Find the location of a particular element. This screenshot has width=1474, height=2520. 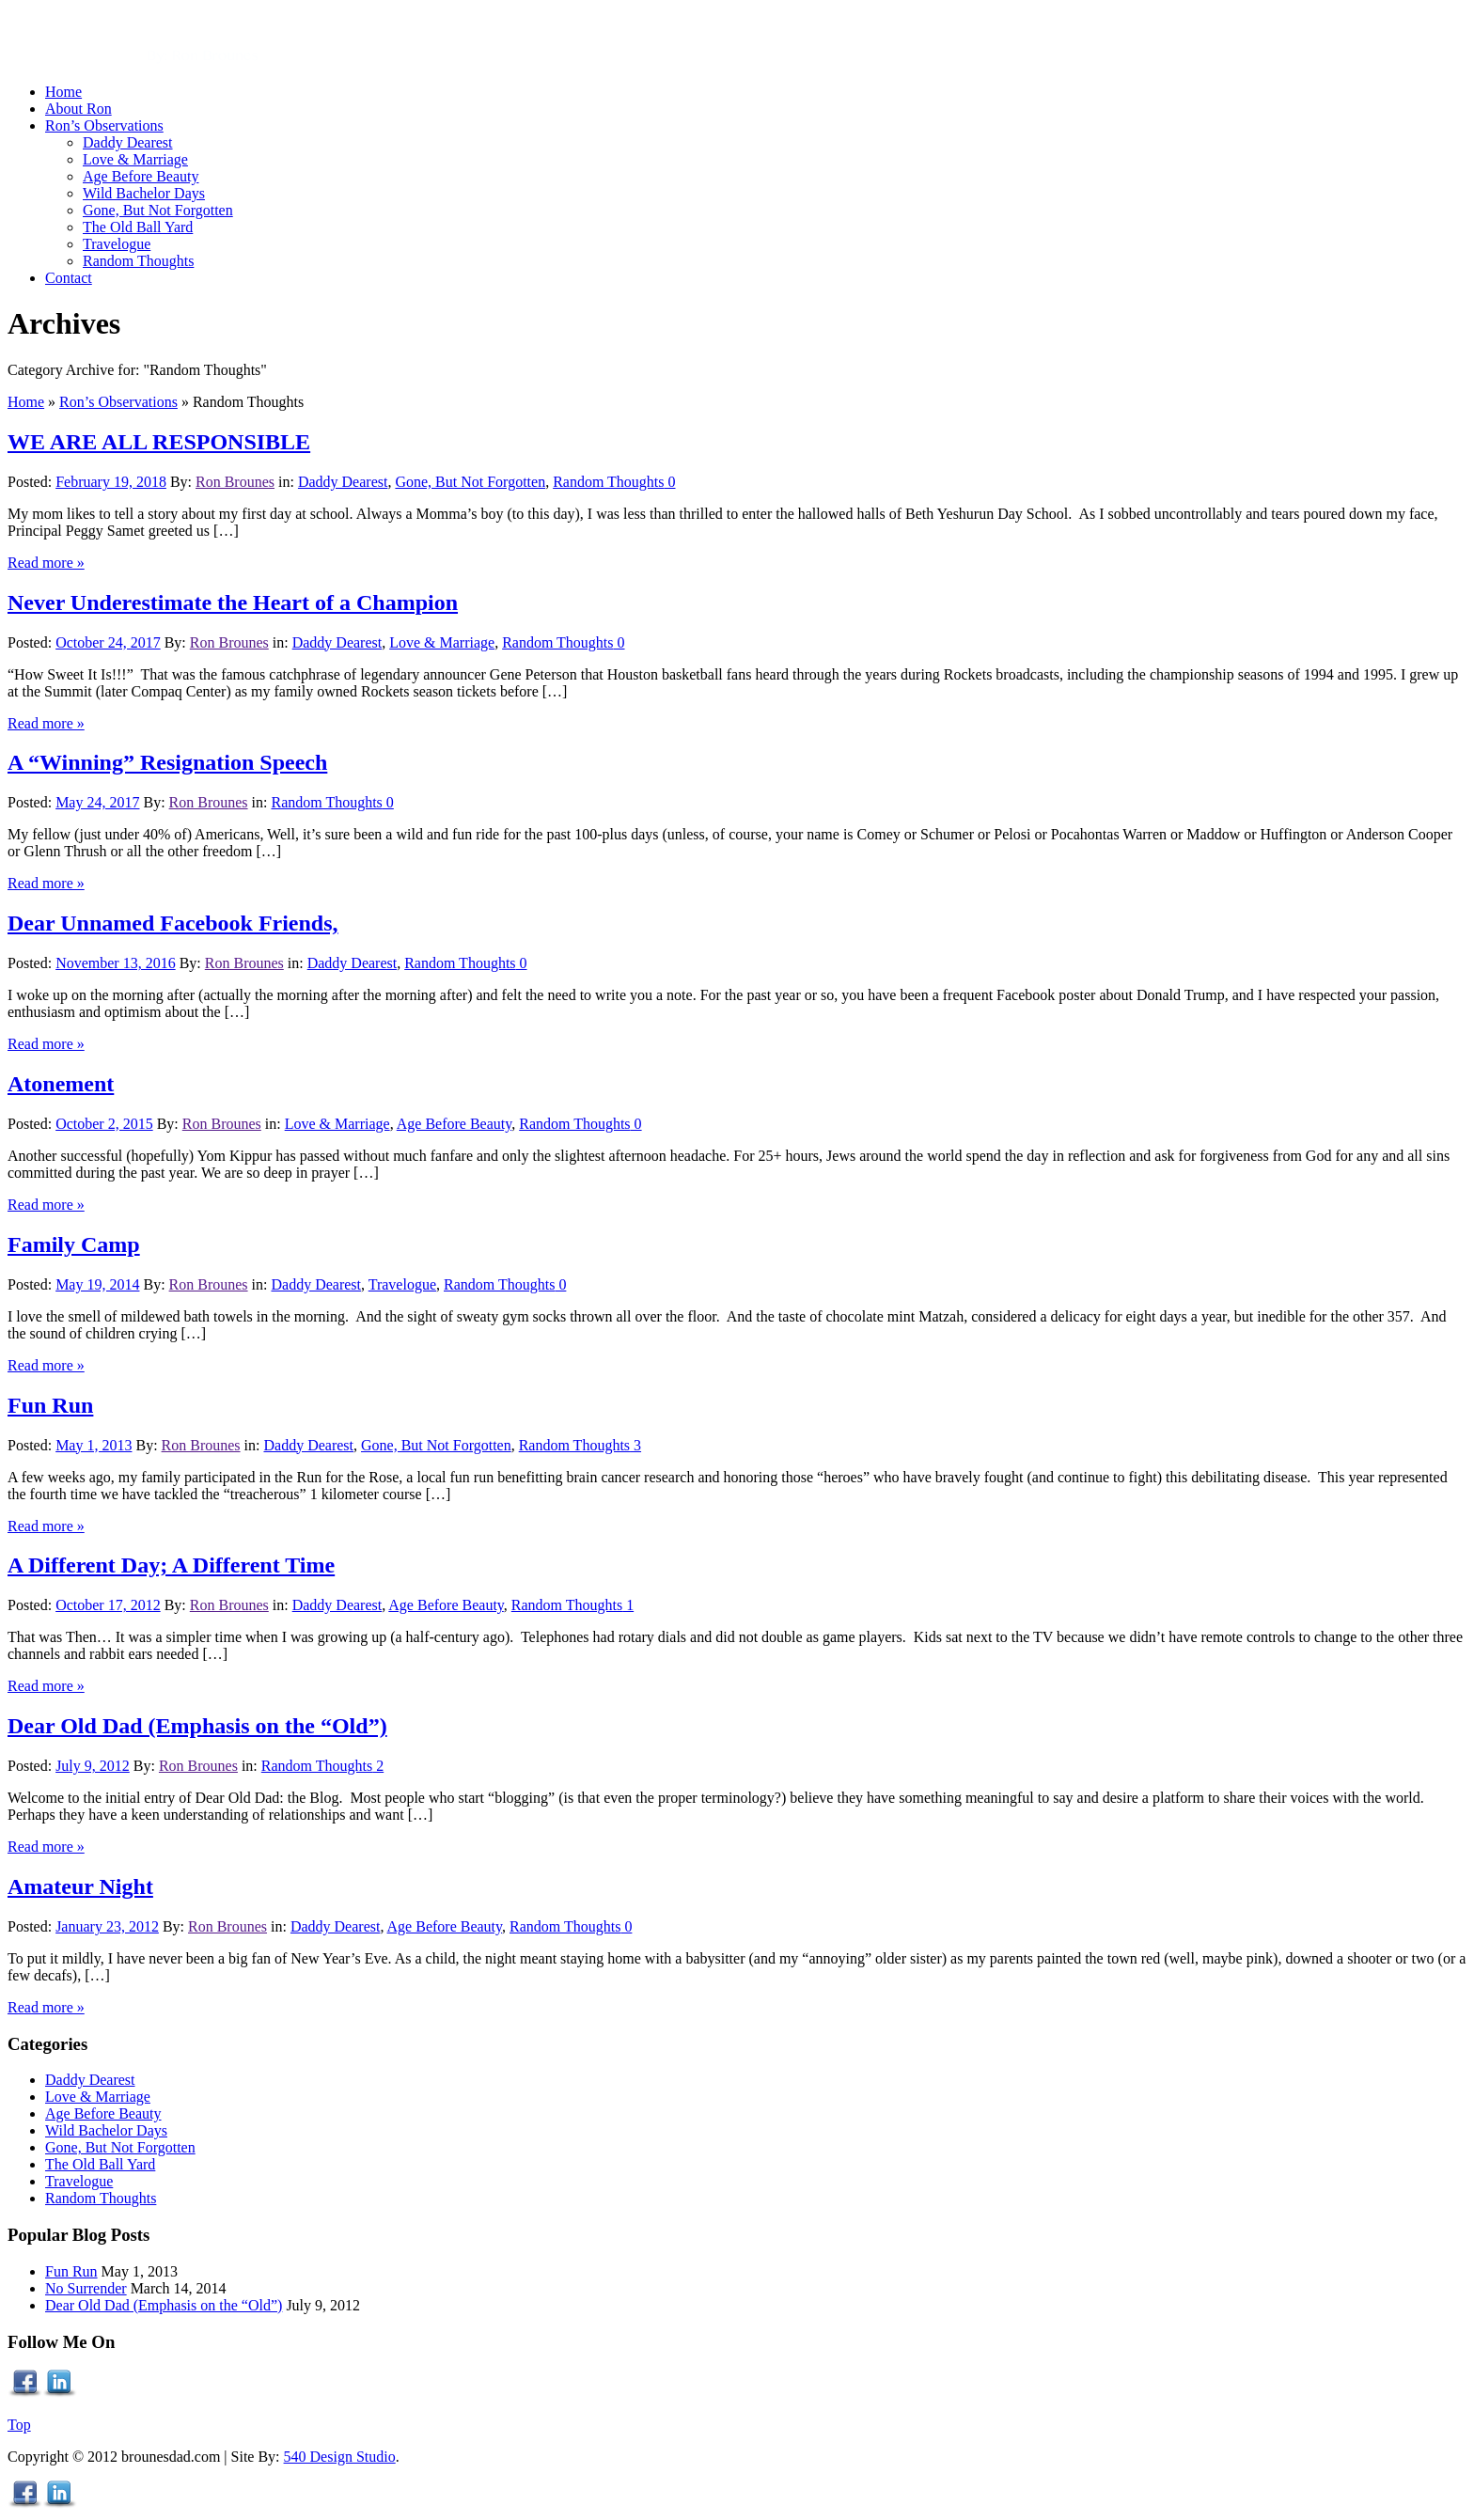

October 17, 2012 is located at coordinates (108, 1605).